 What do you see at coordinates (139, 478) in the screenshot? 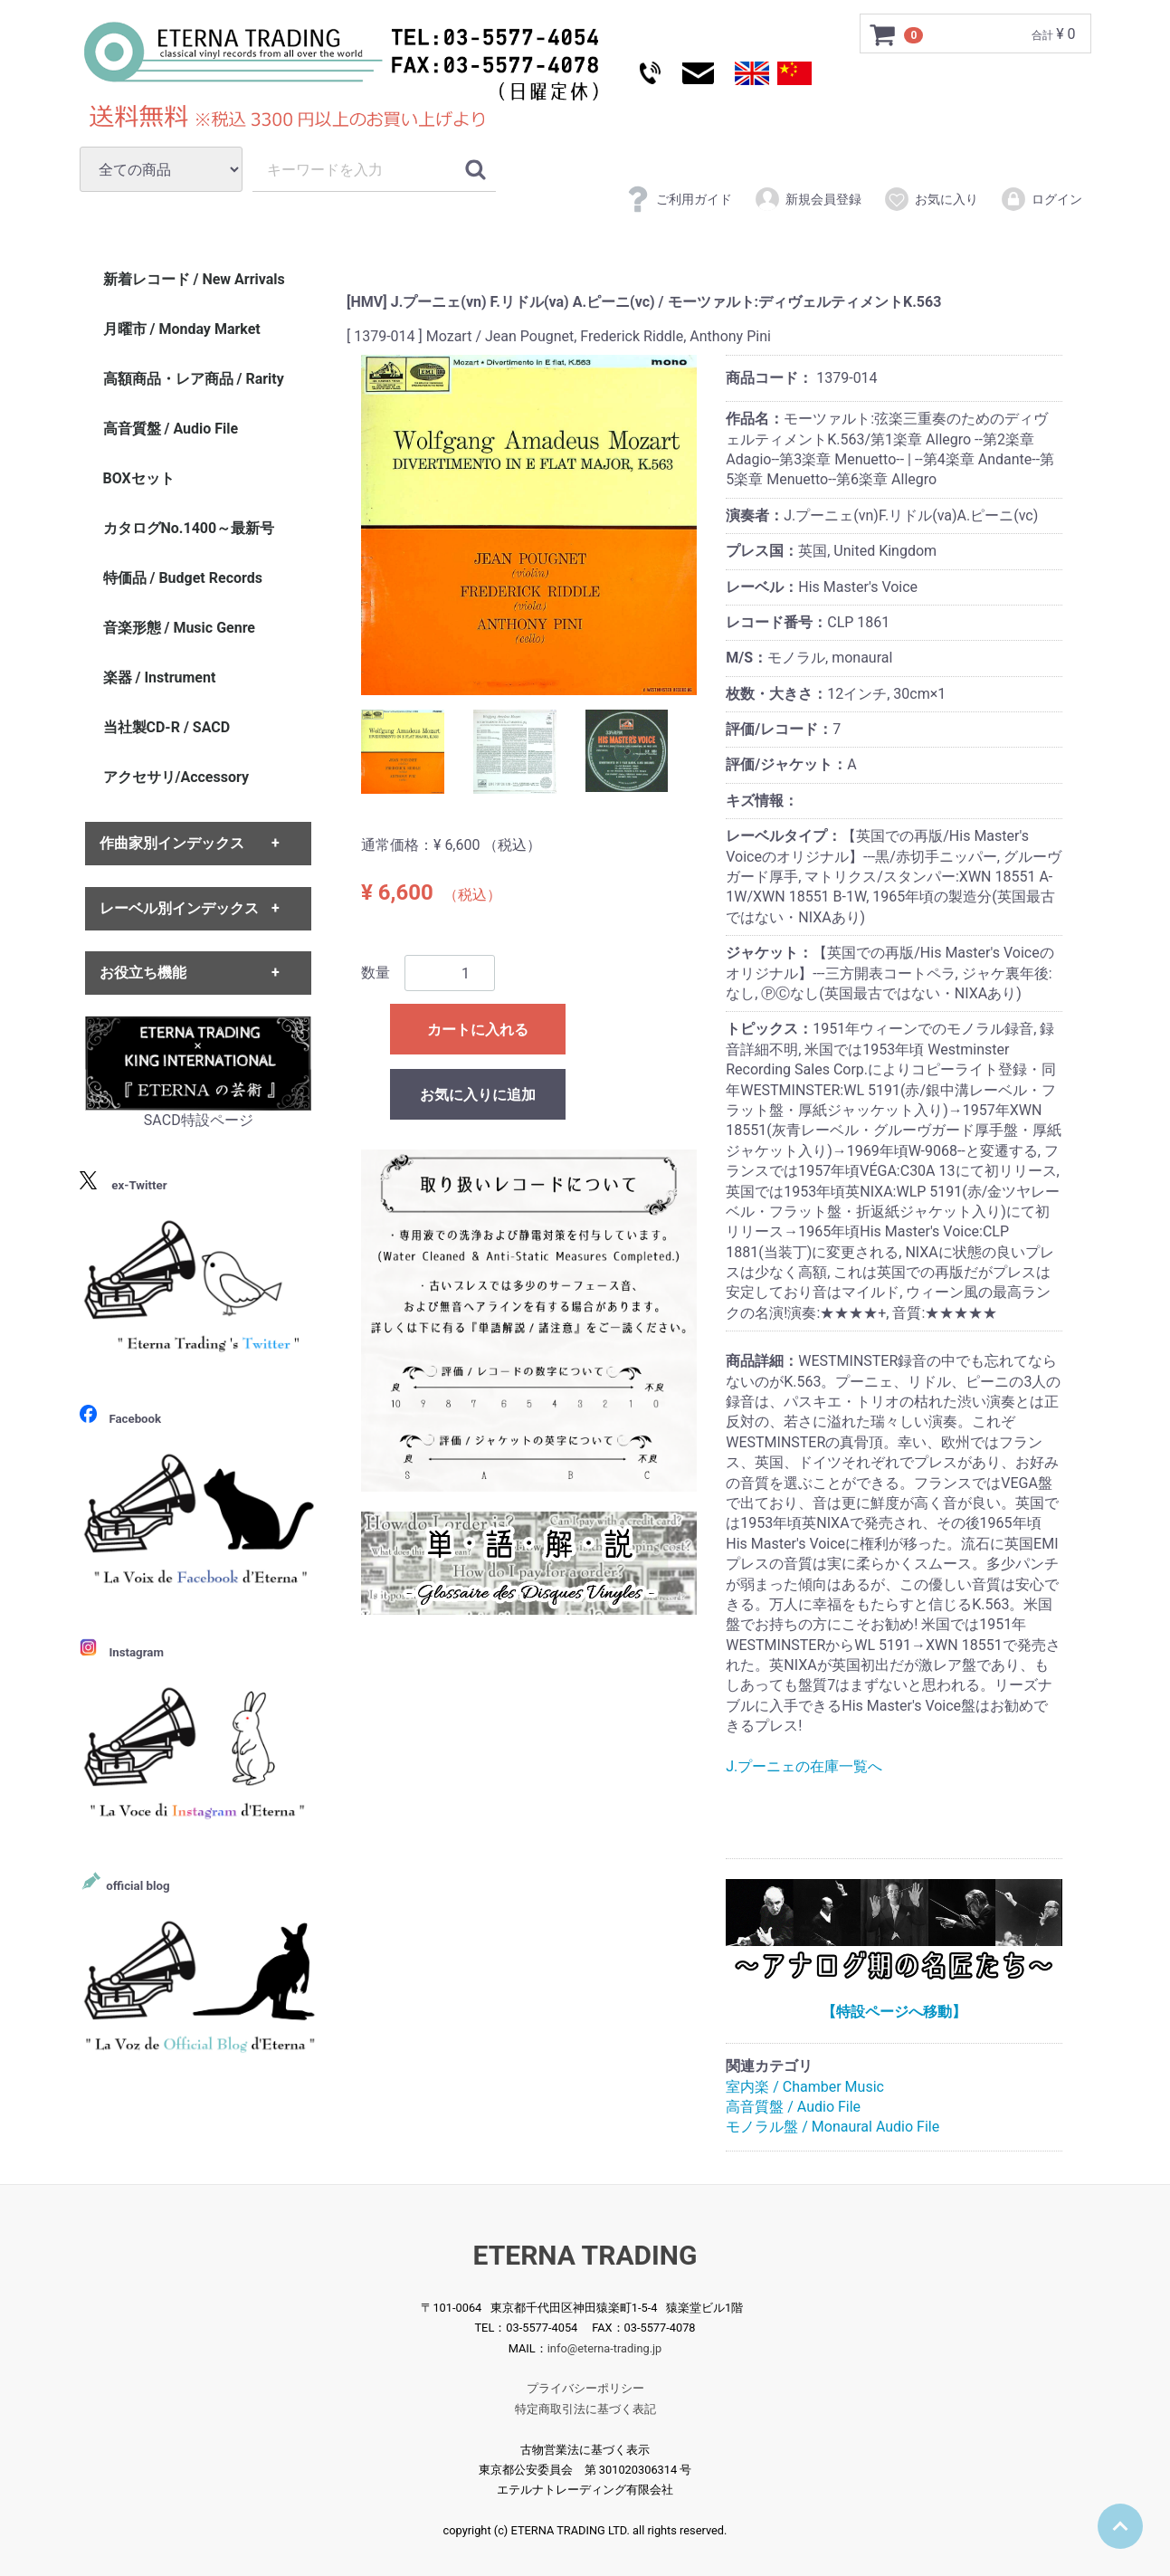
I see `BOXセット` at bounding box center [139, 478].